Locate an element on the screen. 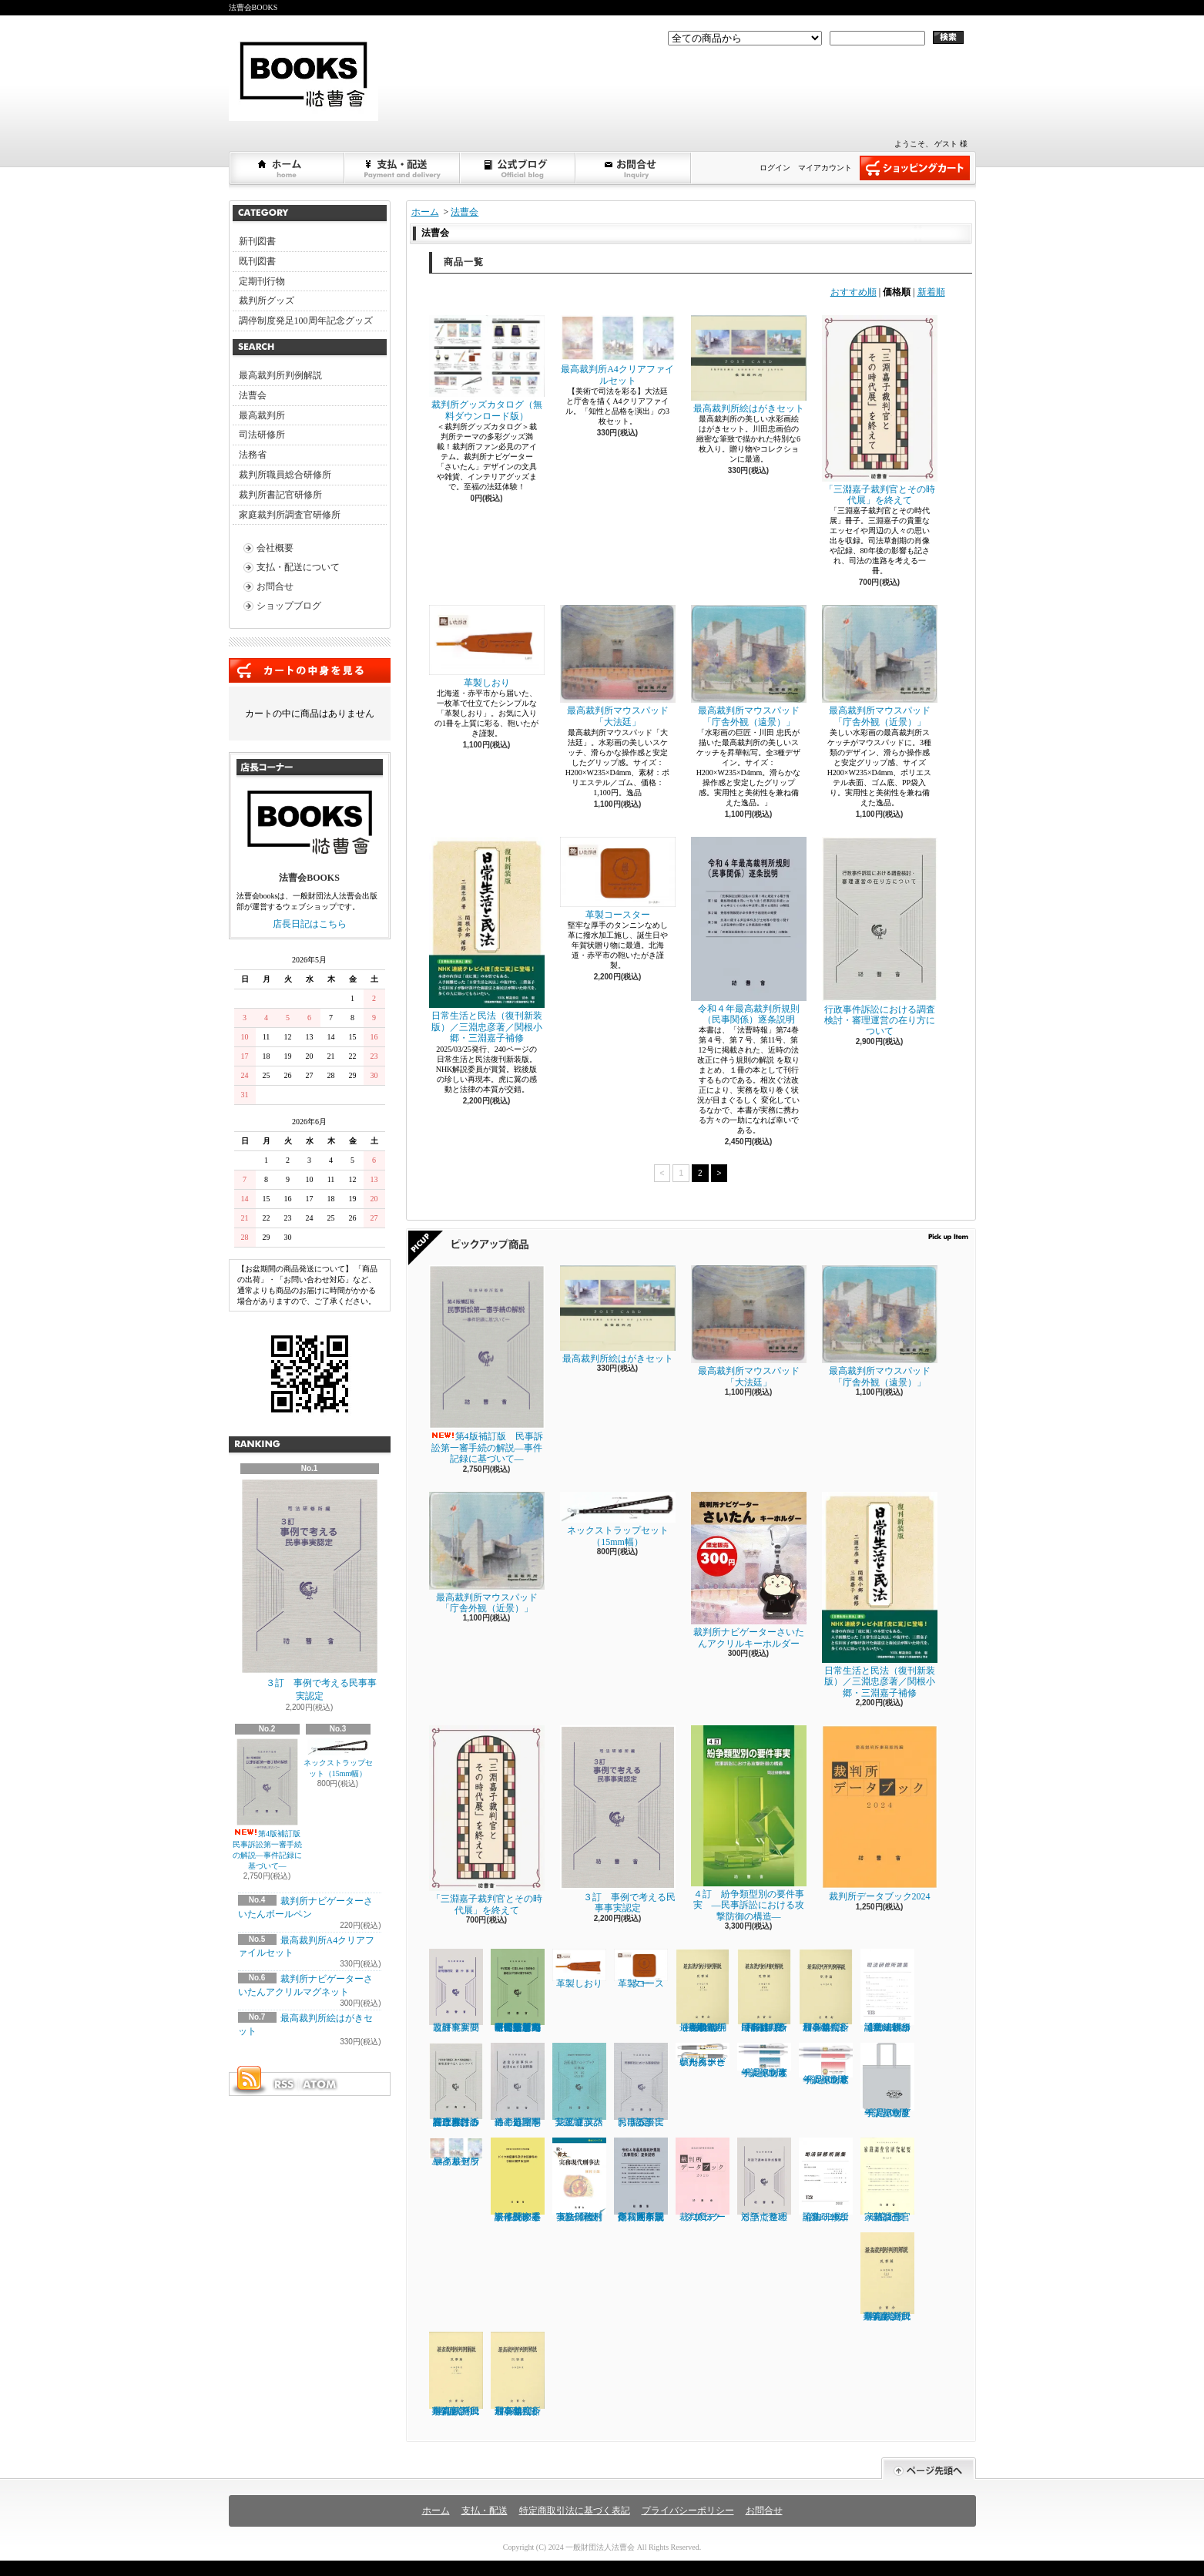 The width and height of the screenshot is (1204, 2576). 遺産分割事件の処理をめぐる諸問題 is located at coordinates (518, 2085).